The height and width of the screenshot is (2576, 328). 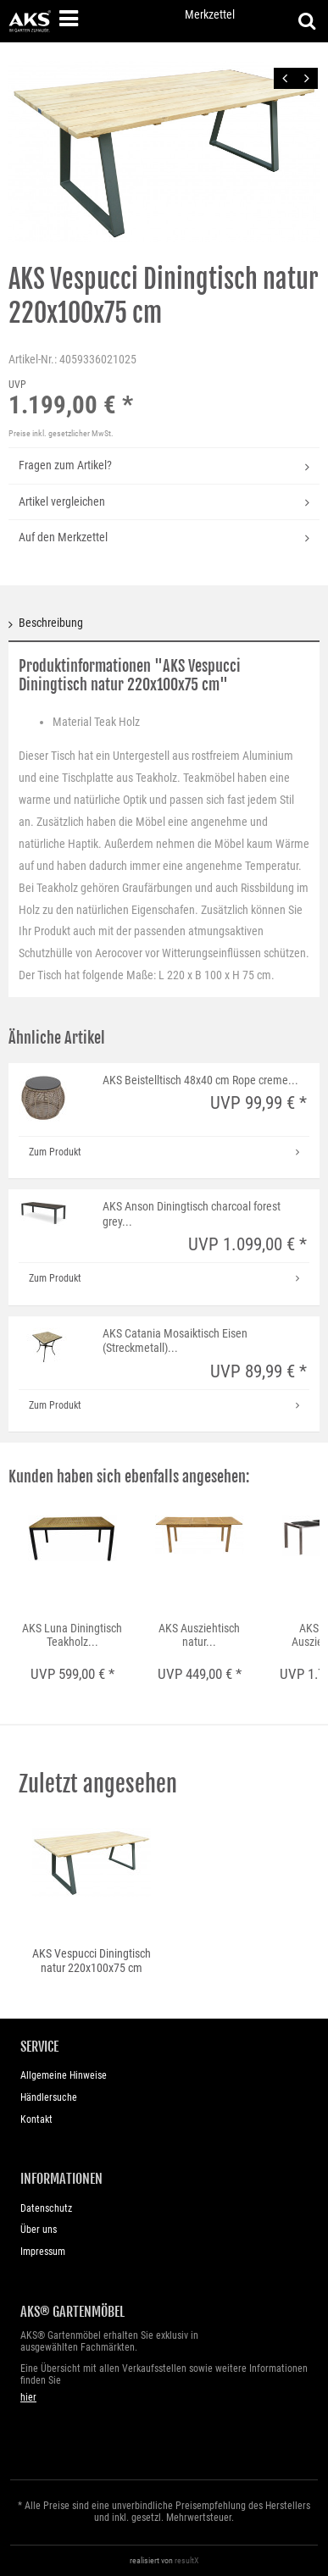 What do you see at coordinates (38, 2229) in the screenshot?
I see `Über uns` at bounding box center [38, 2229].